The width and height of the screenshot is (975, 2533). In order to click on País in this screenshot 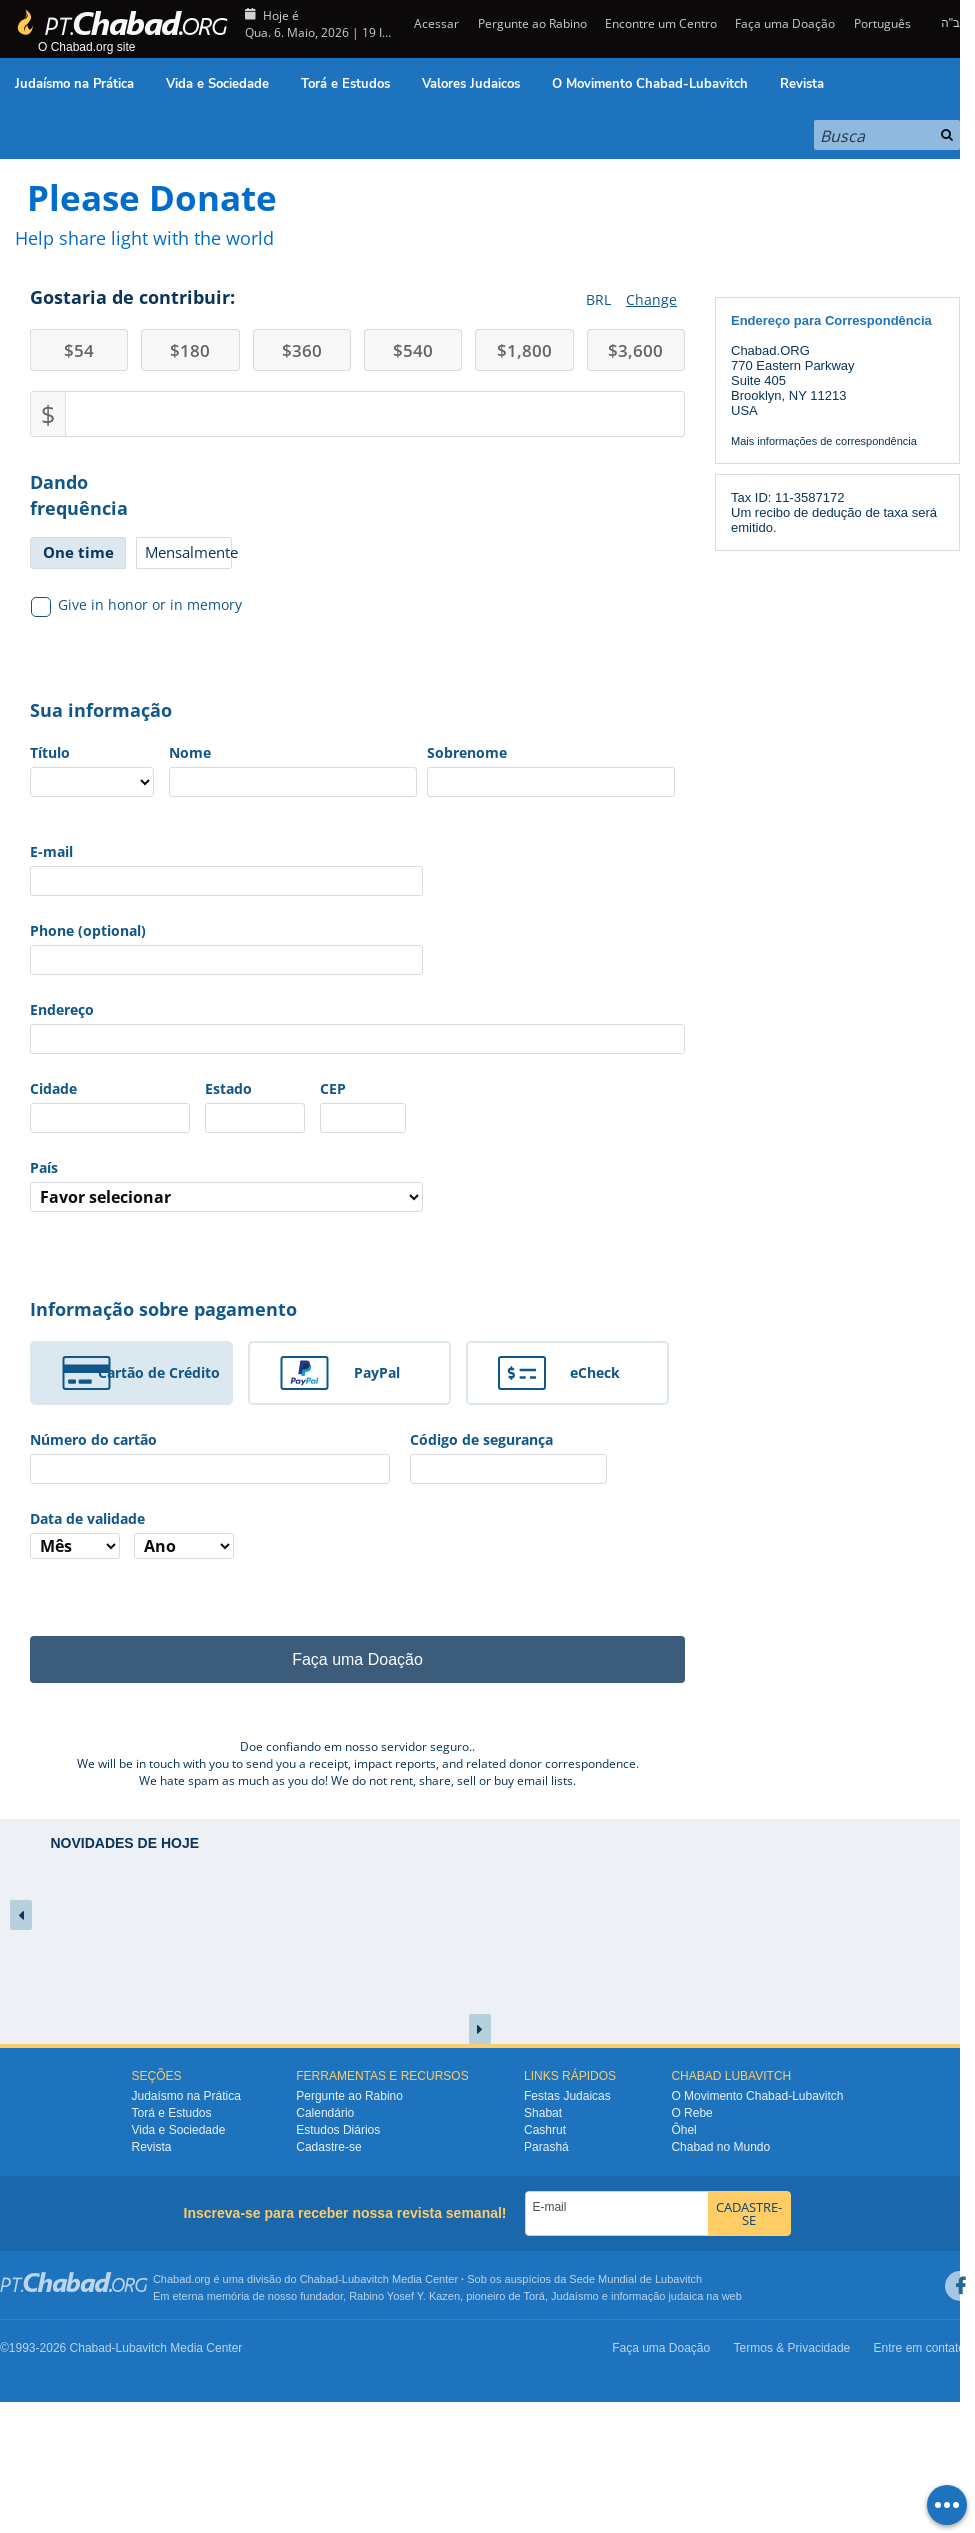, I will do `click(44, 1167)`.